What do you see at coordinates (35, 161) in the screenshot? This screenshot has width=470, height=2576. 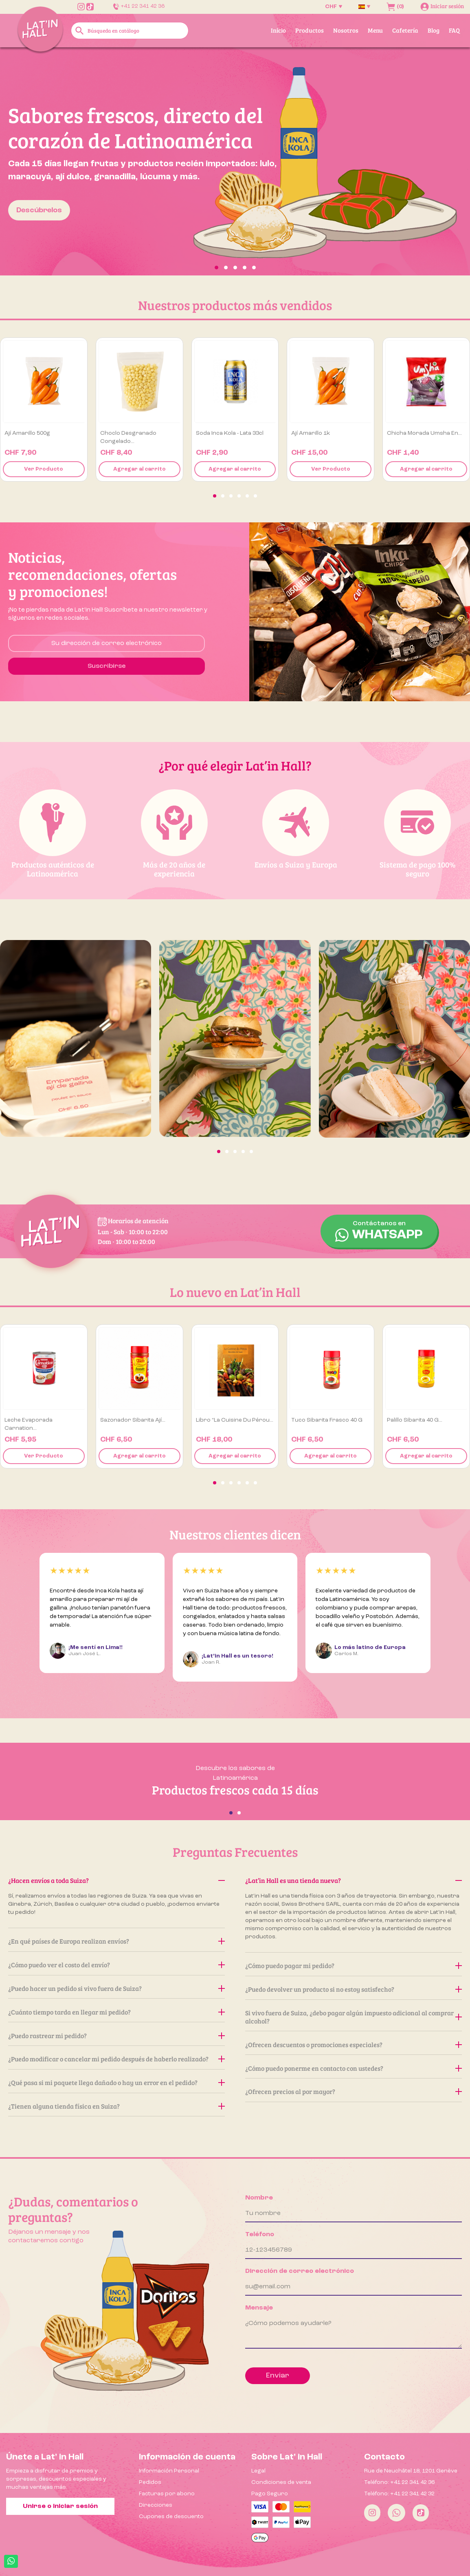 I see `[button]` at bounding box center [35, 161].